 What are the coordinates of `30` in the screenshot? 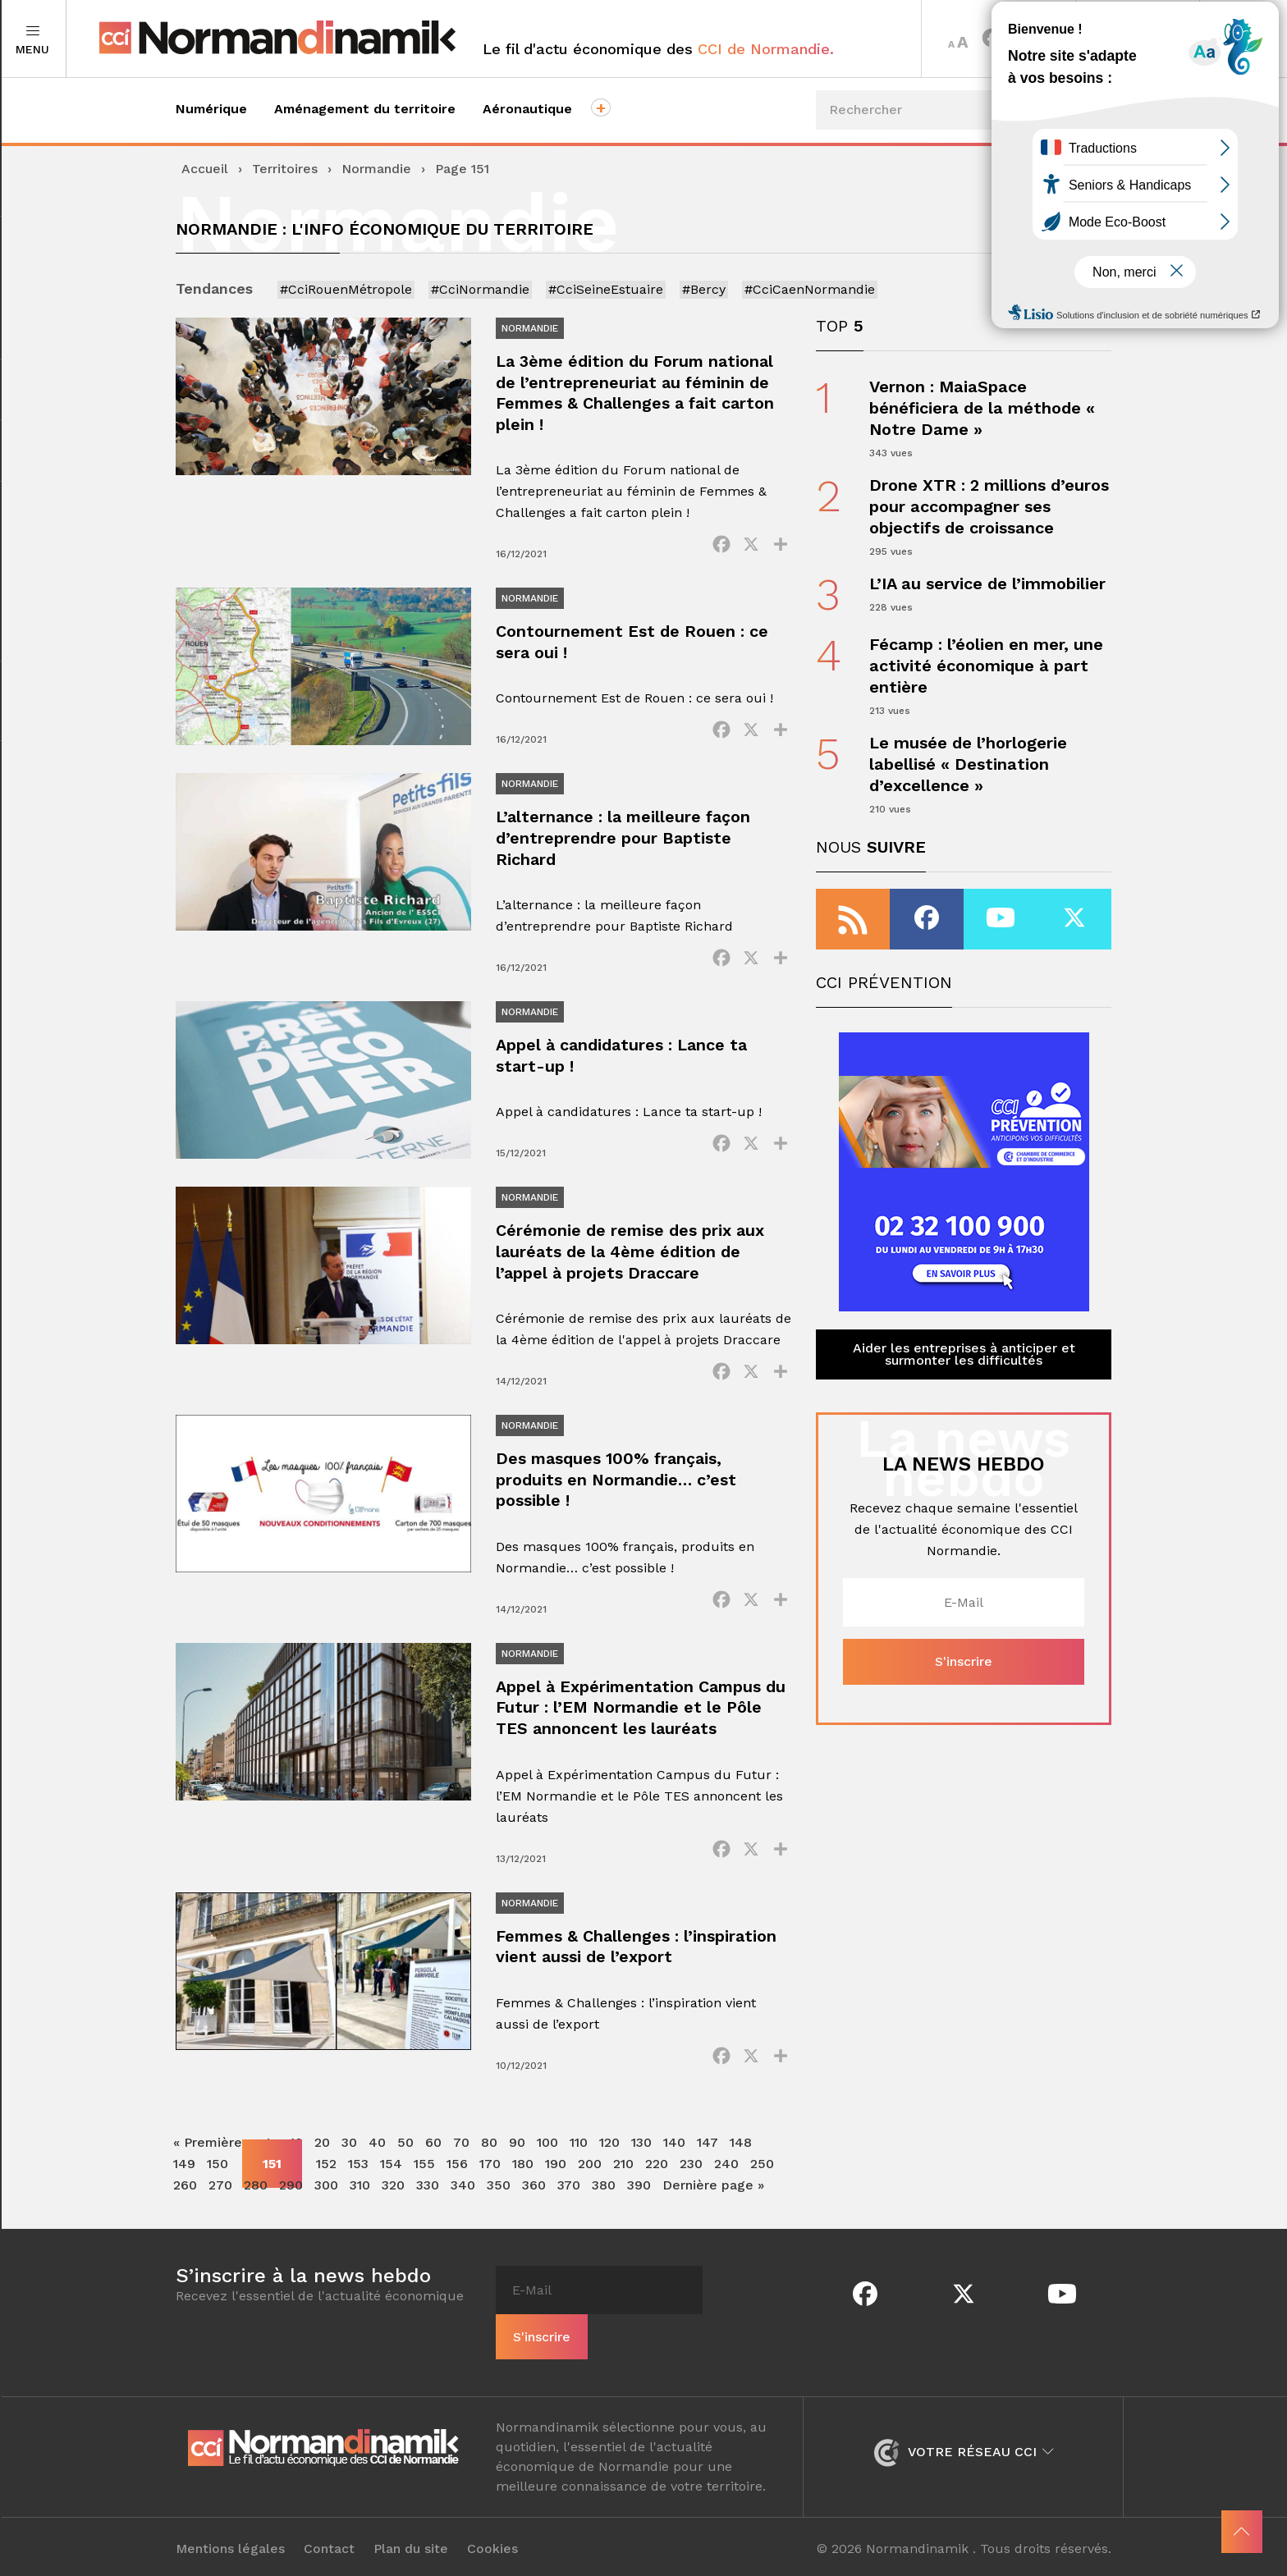 It's located at (349, 2163).